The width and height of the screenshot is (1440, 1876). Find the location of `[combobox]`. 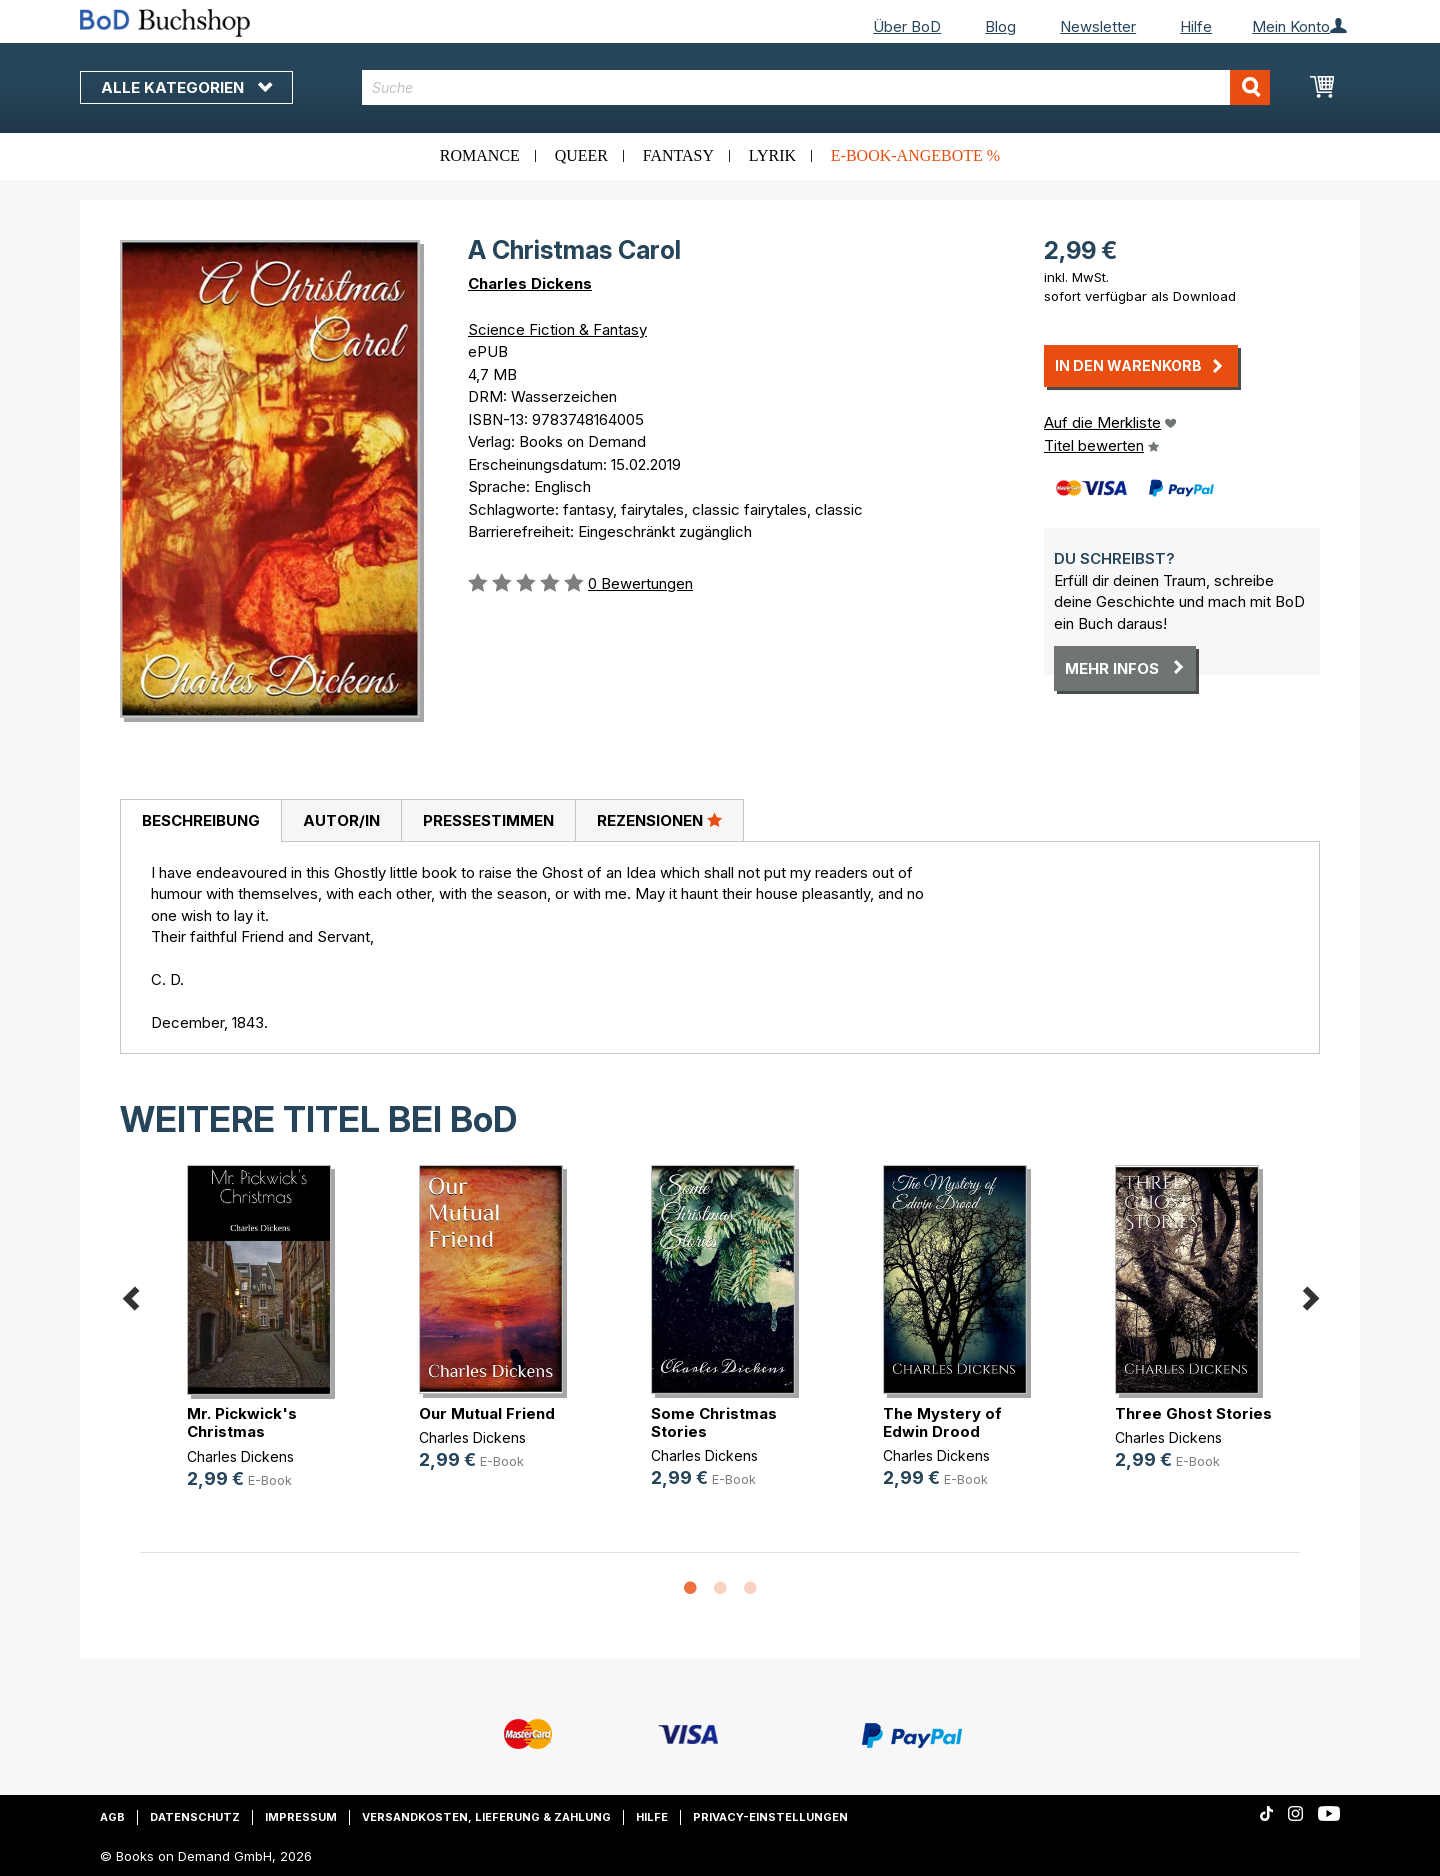

[combobox] is located at coordinates (816, 87).